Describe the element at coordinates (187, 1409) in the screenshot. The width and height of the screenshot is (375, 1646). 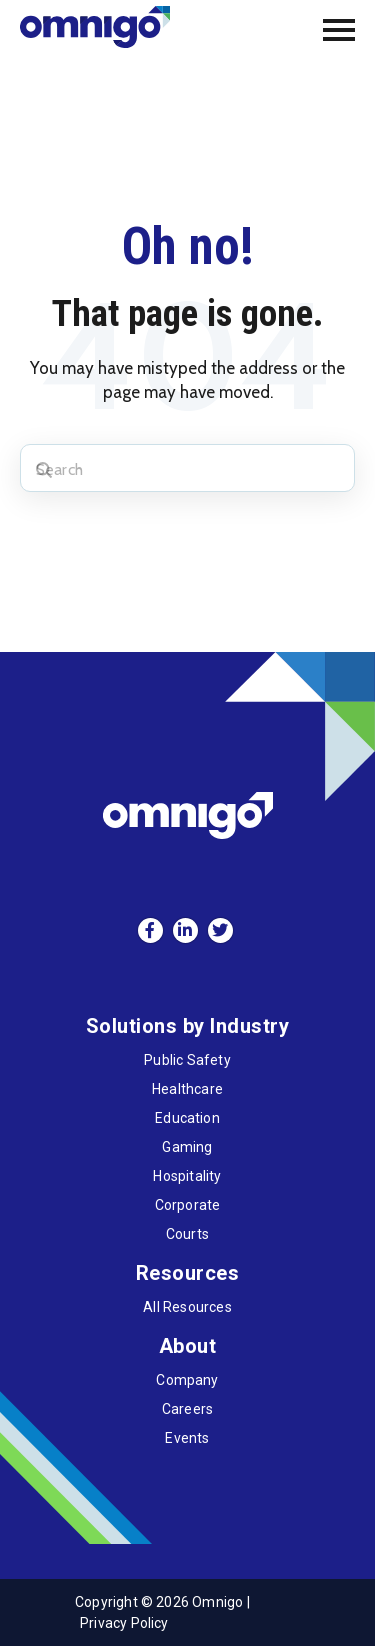
I see `Careers` at that location.